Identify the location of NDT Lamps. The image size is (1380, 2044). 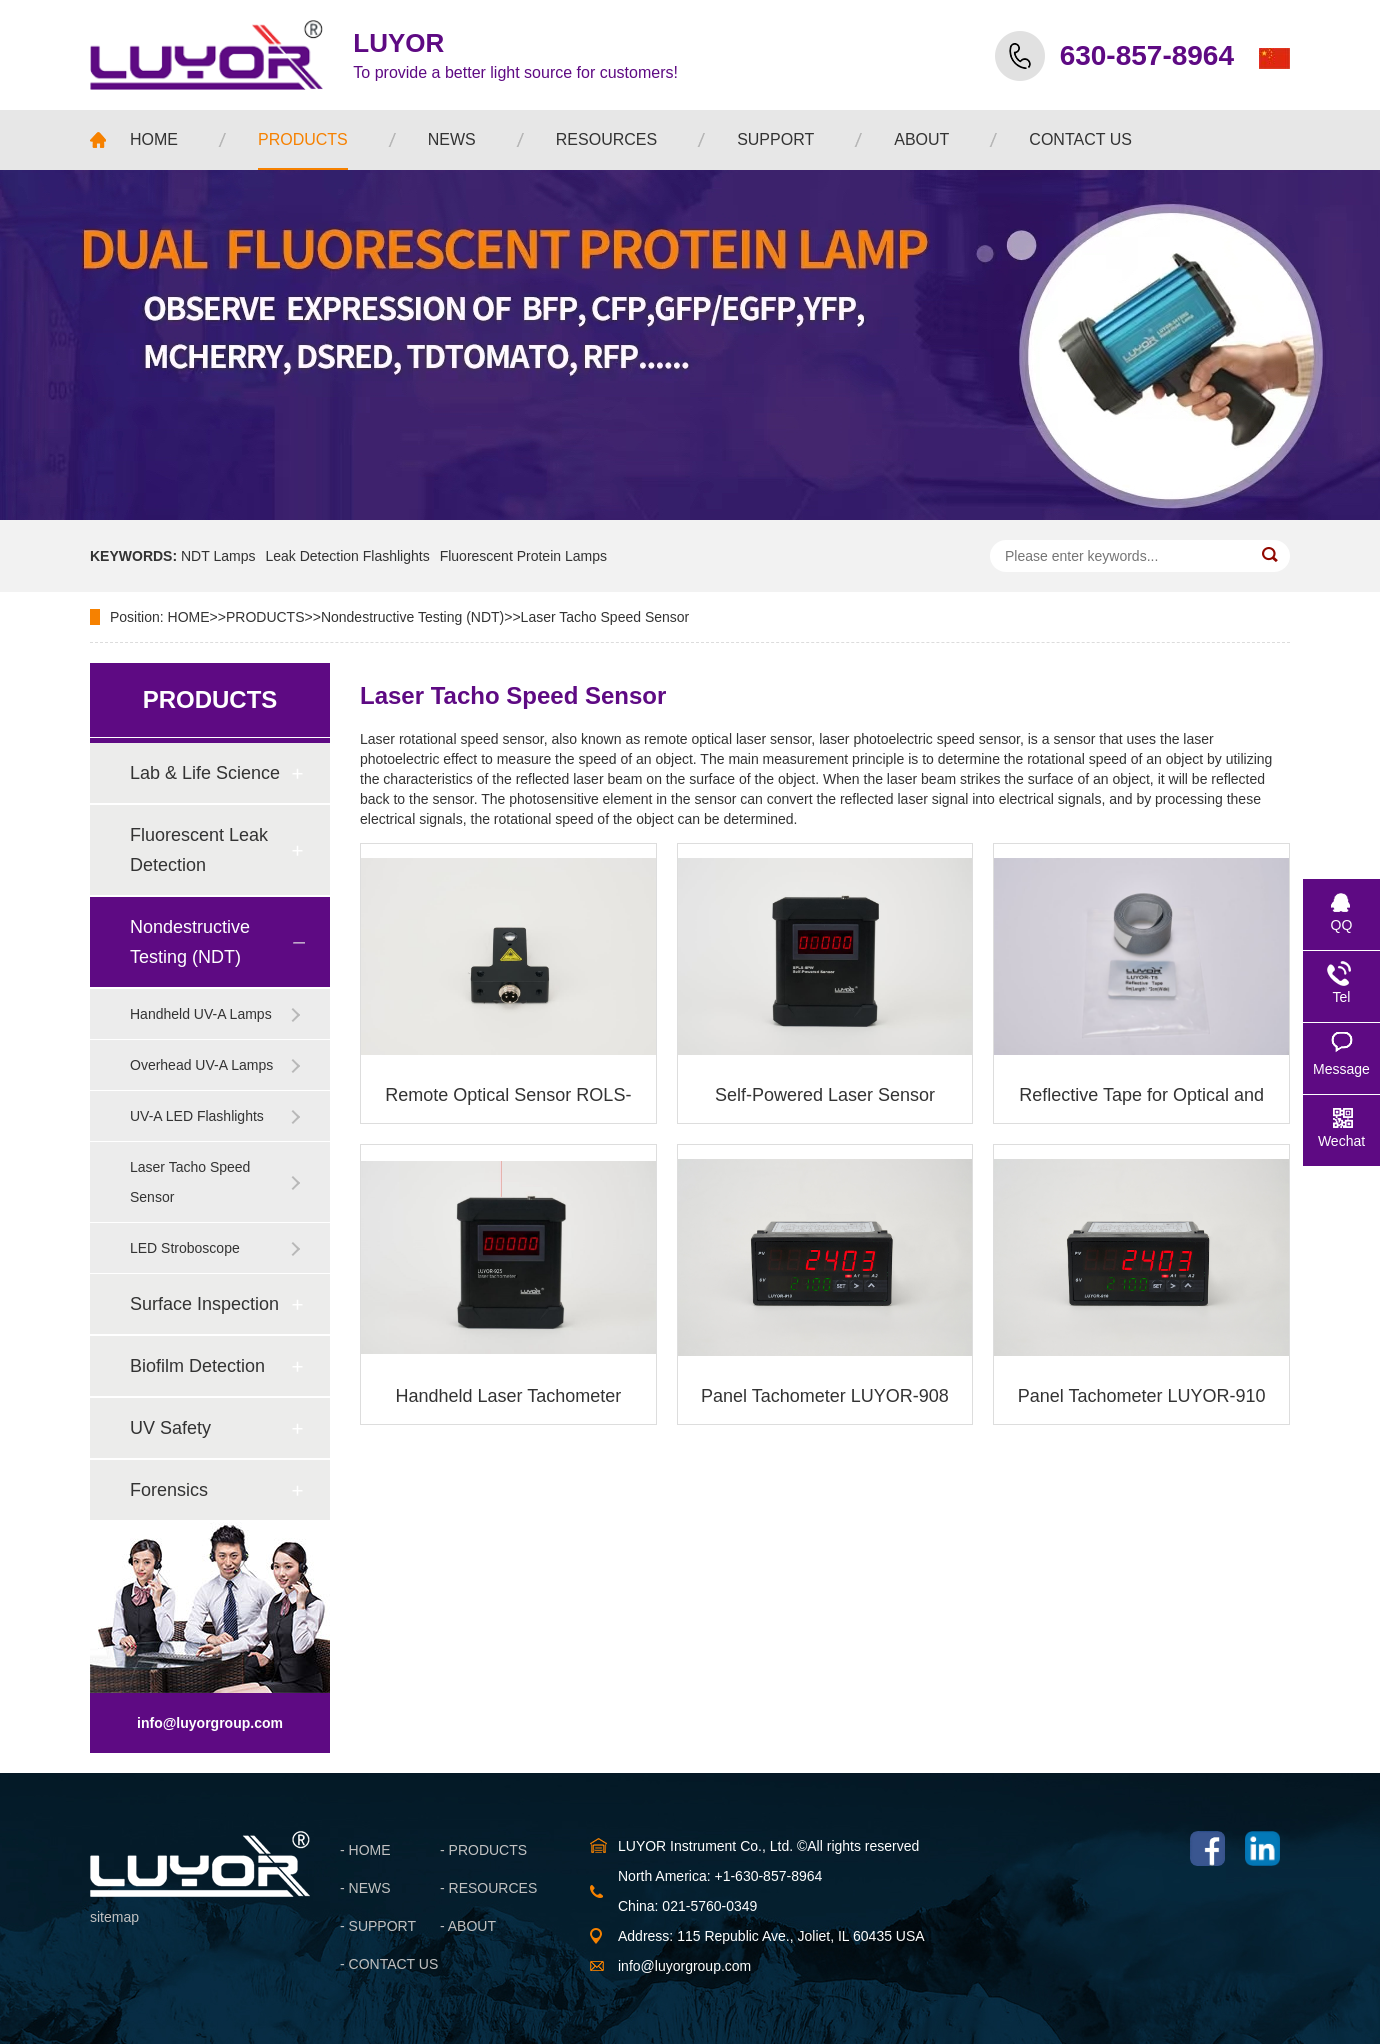
(218, 556).